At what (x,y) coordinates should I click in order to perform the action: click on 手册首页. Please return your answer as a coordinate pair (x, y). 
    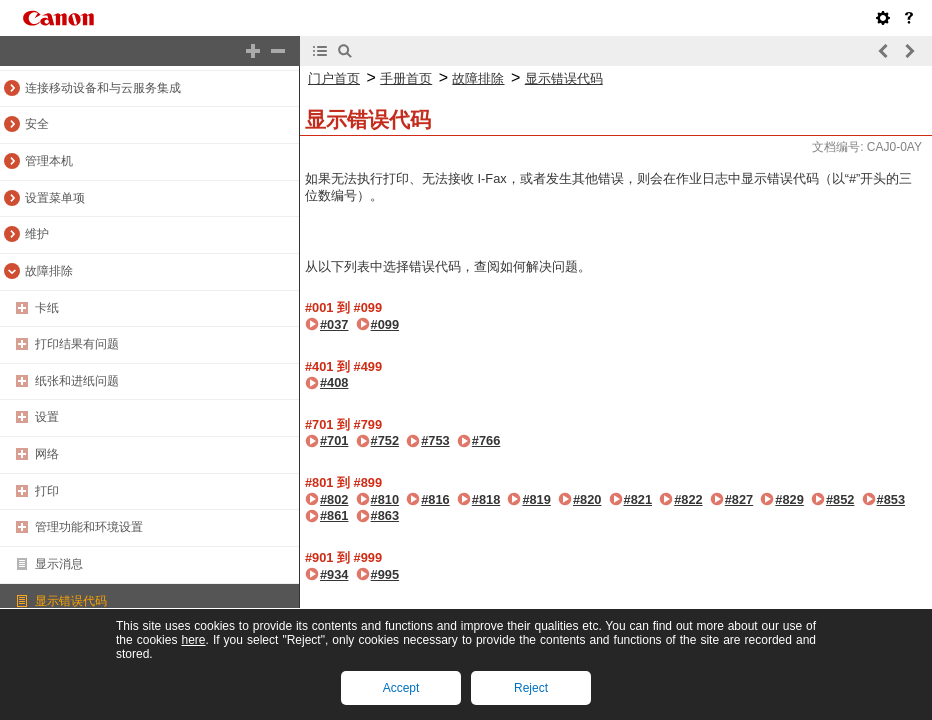
    Looking at the image, I should click on (406, 78).